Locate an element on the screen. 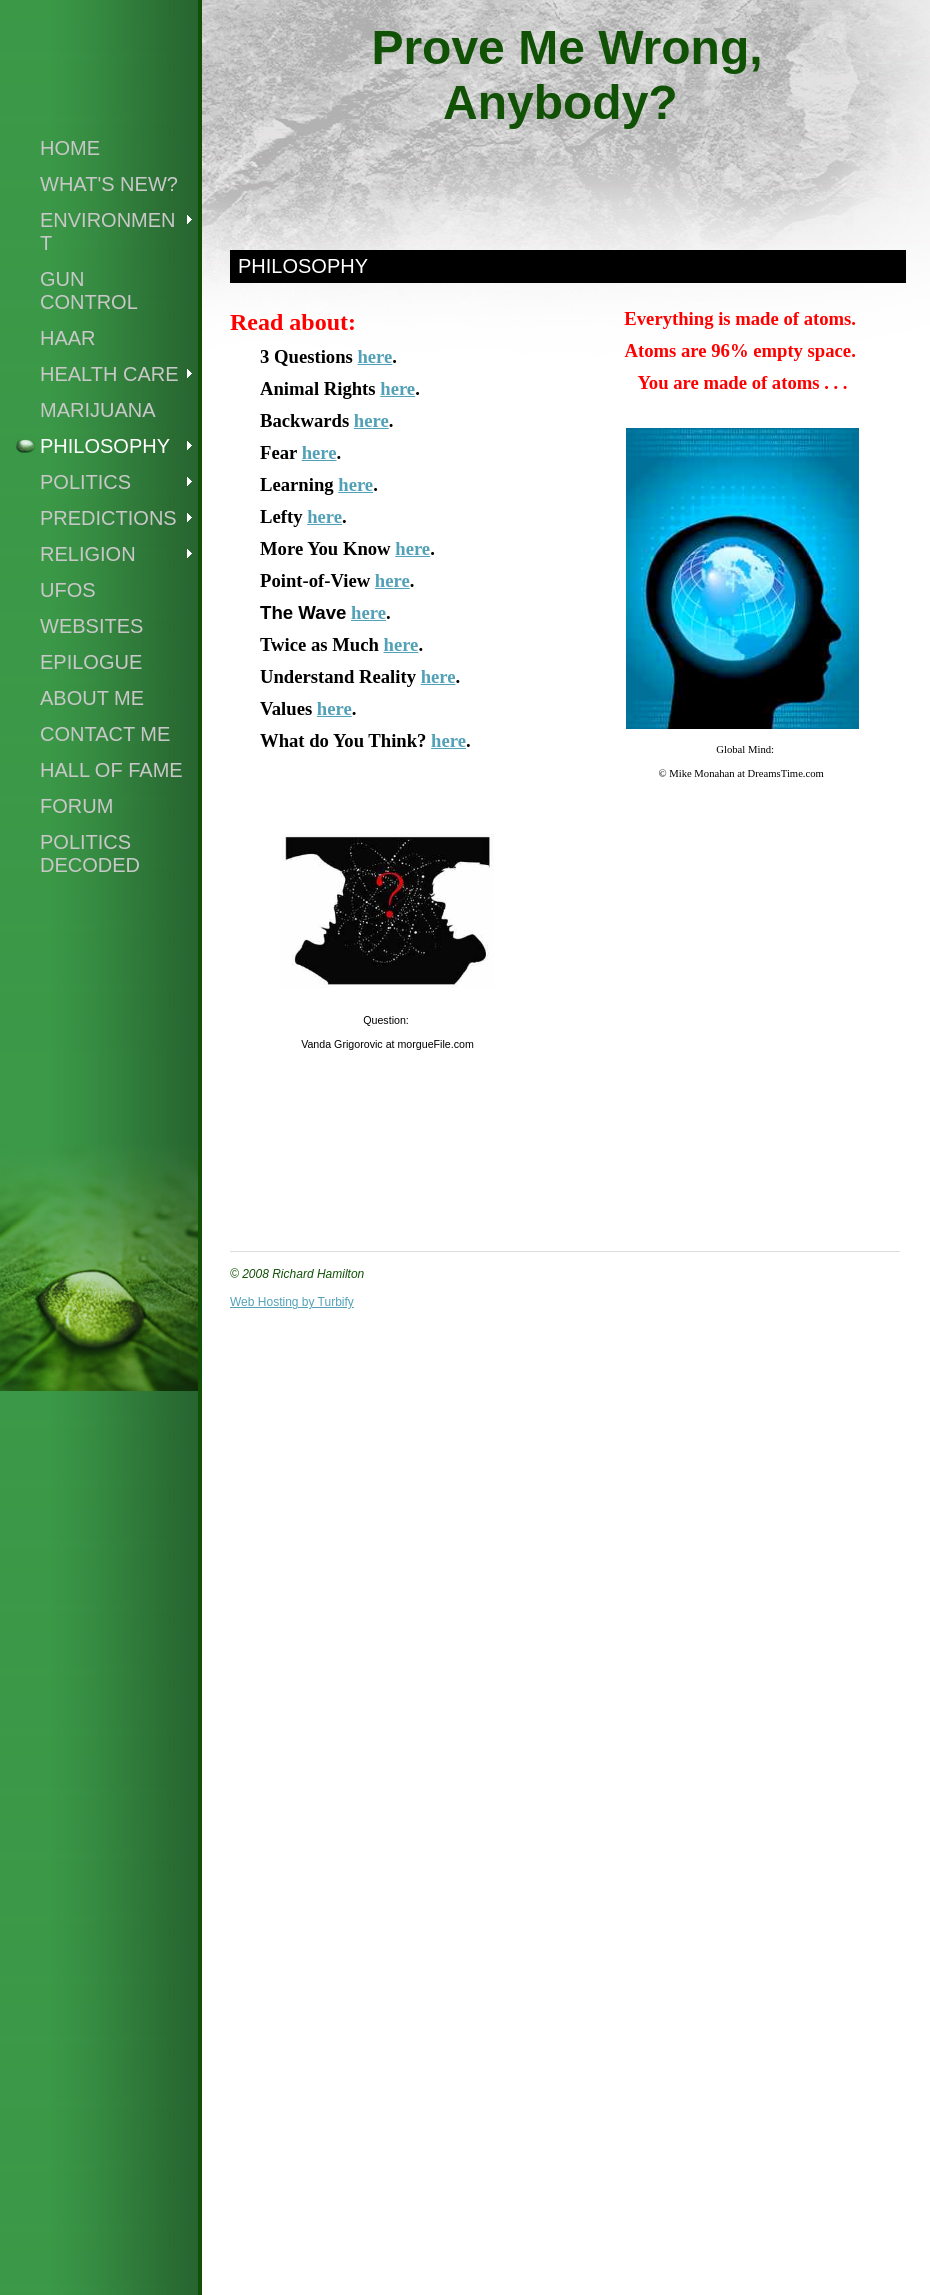 The image size is (930, 2295). Websites is located at coordinates (91, 626).